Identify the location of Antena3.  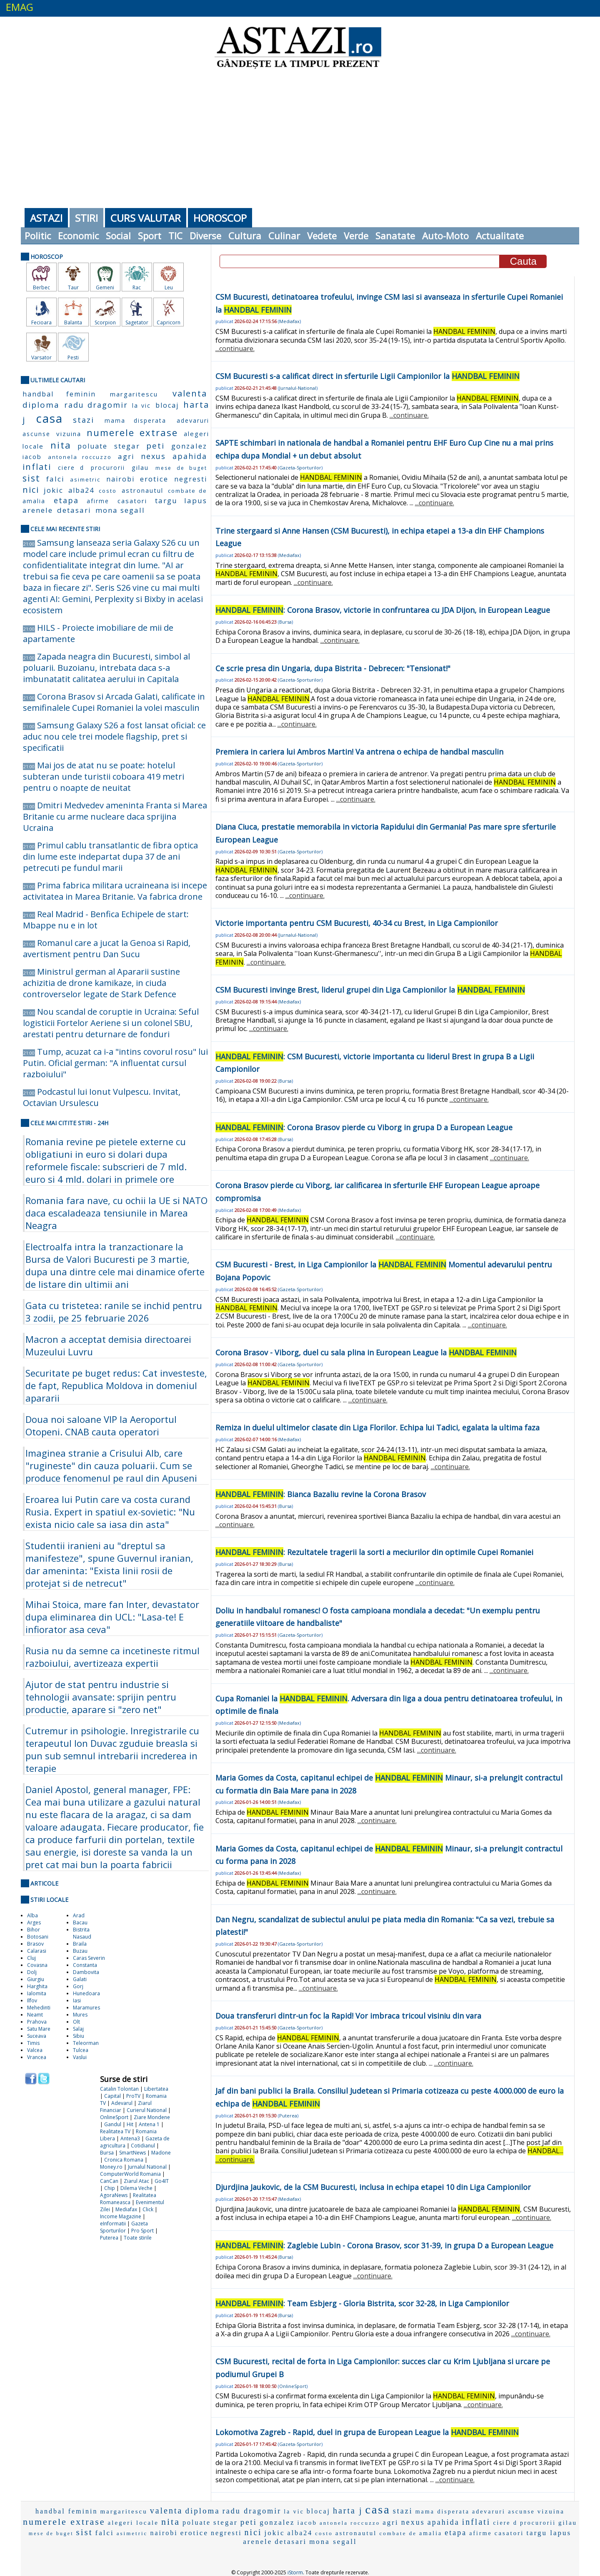
(130, 2138).